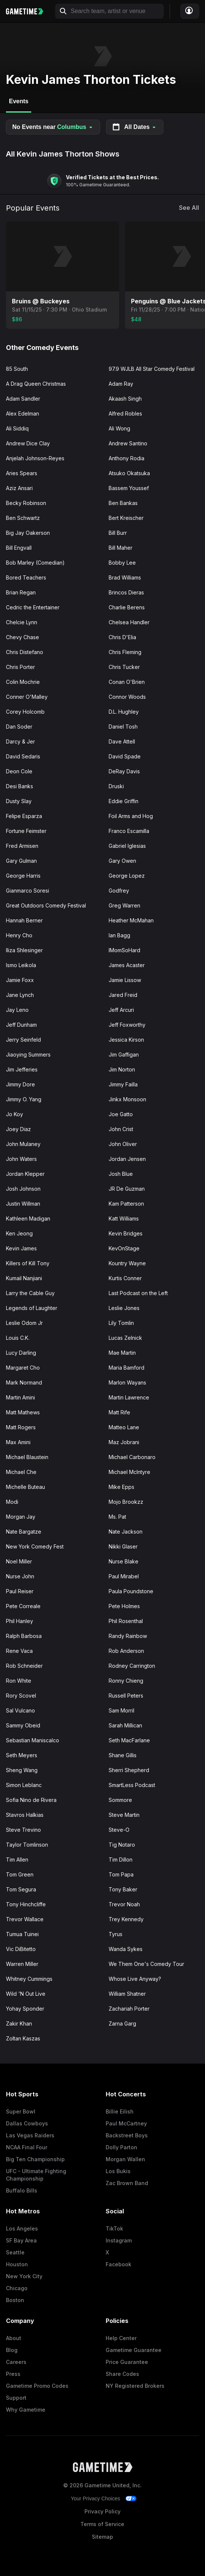 Image resolution: width=205 pixels, height=2576 pixels. Describe the element at coordinates (31, 1800) in the screenshot. I see `Sofia Nino de Rivera` at that location.